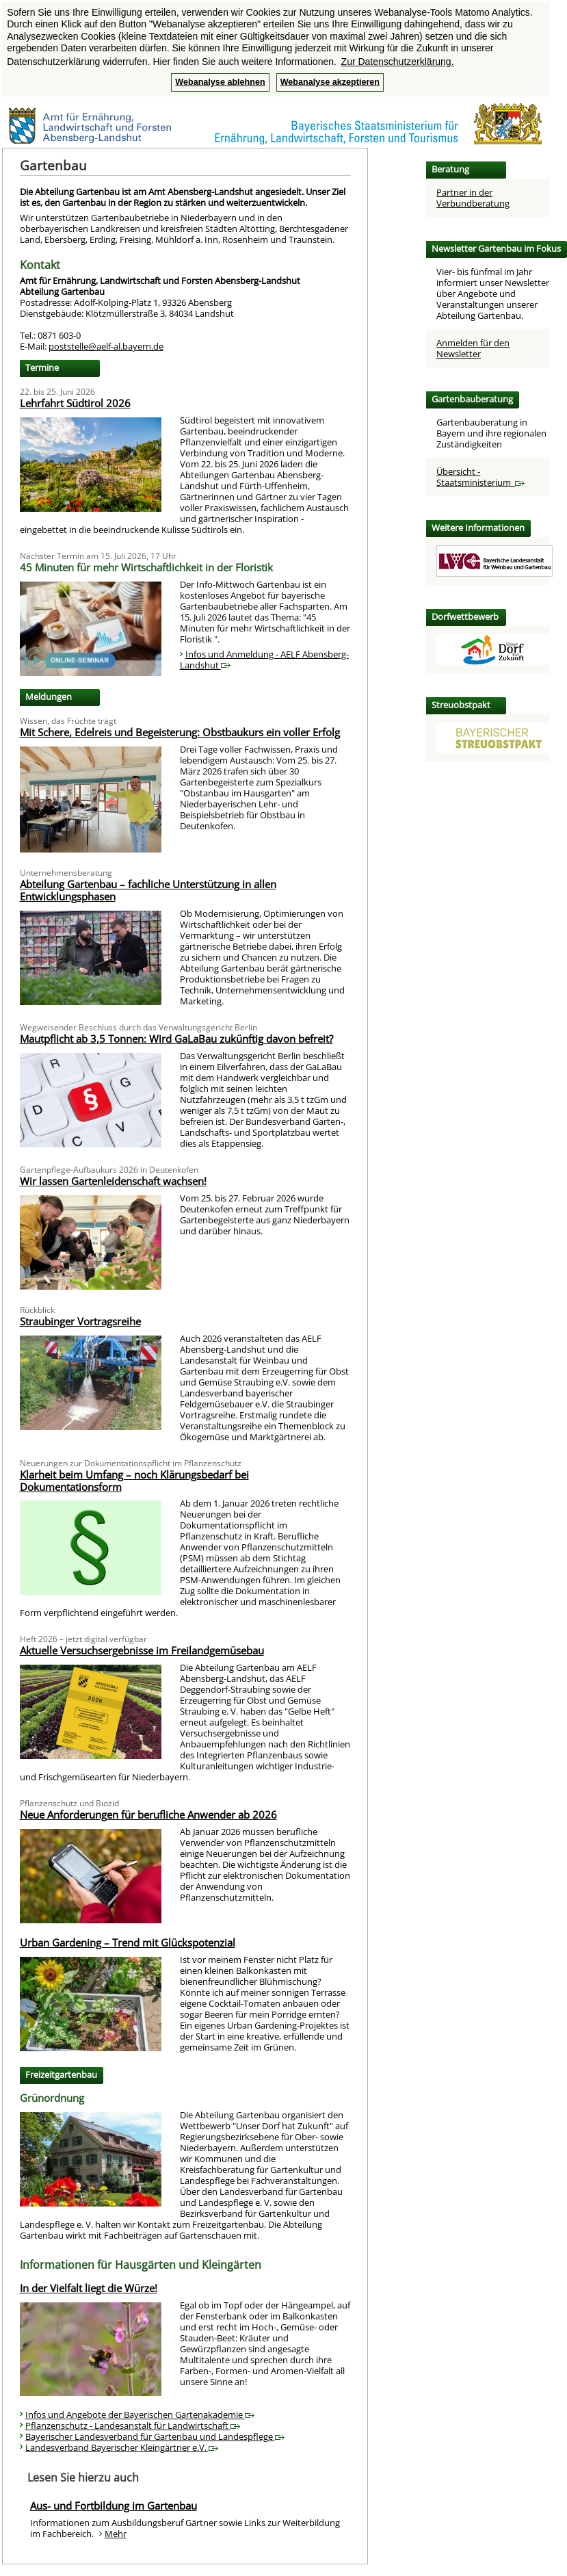 The image size is (567, 2576). I want to click on Mit Schere, Edelreis und Begeisterung: Obstbaukurs ein voller Erfolg, so click(180, 732).